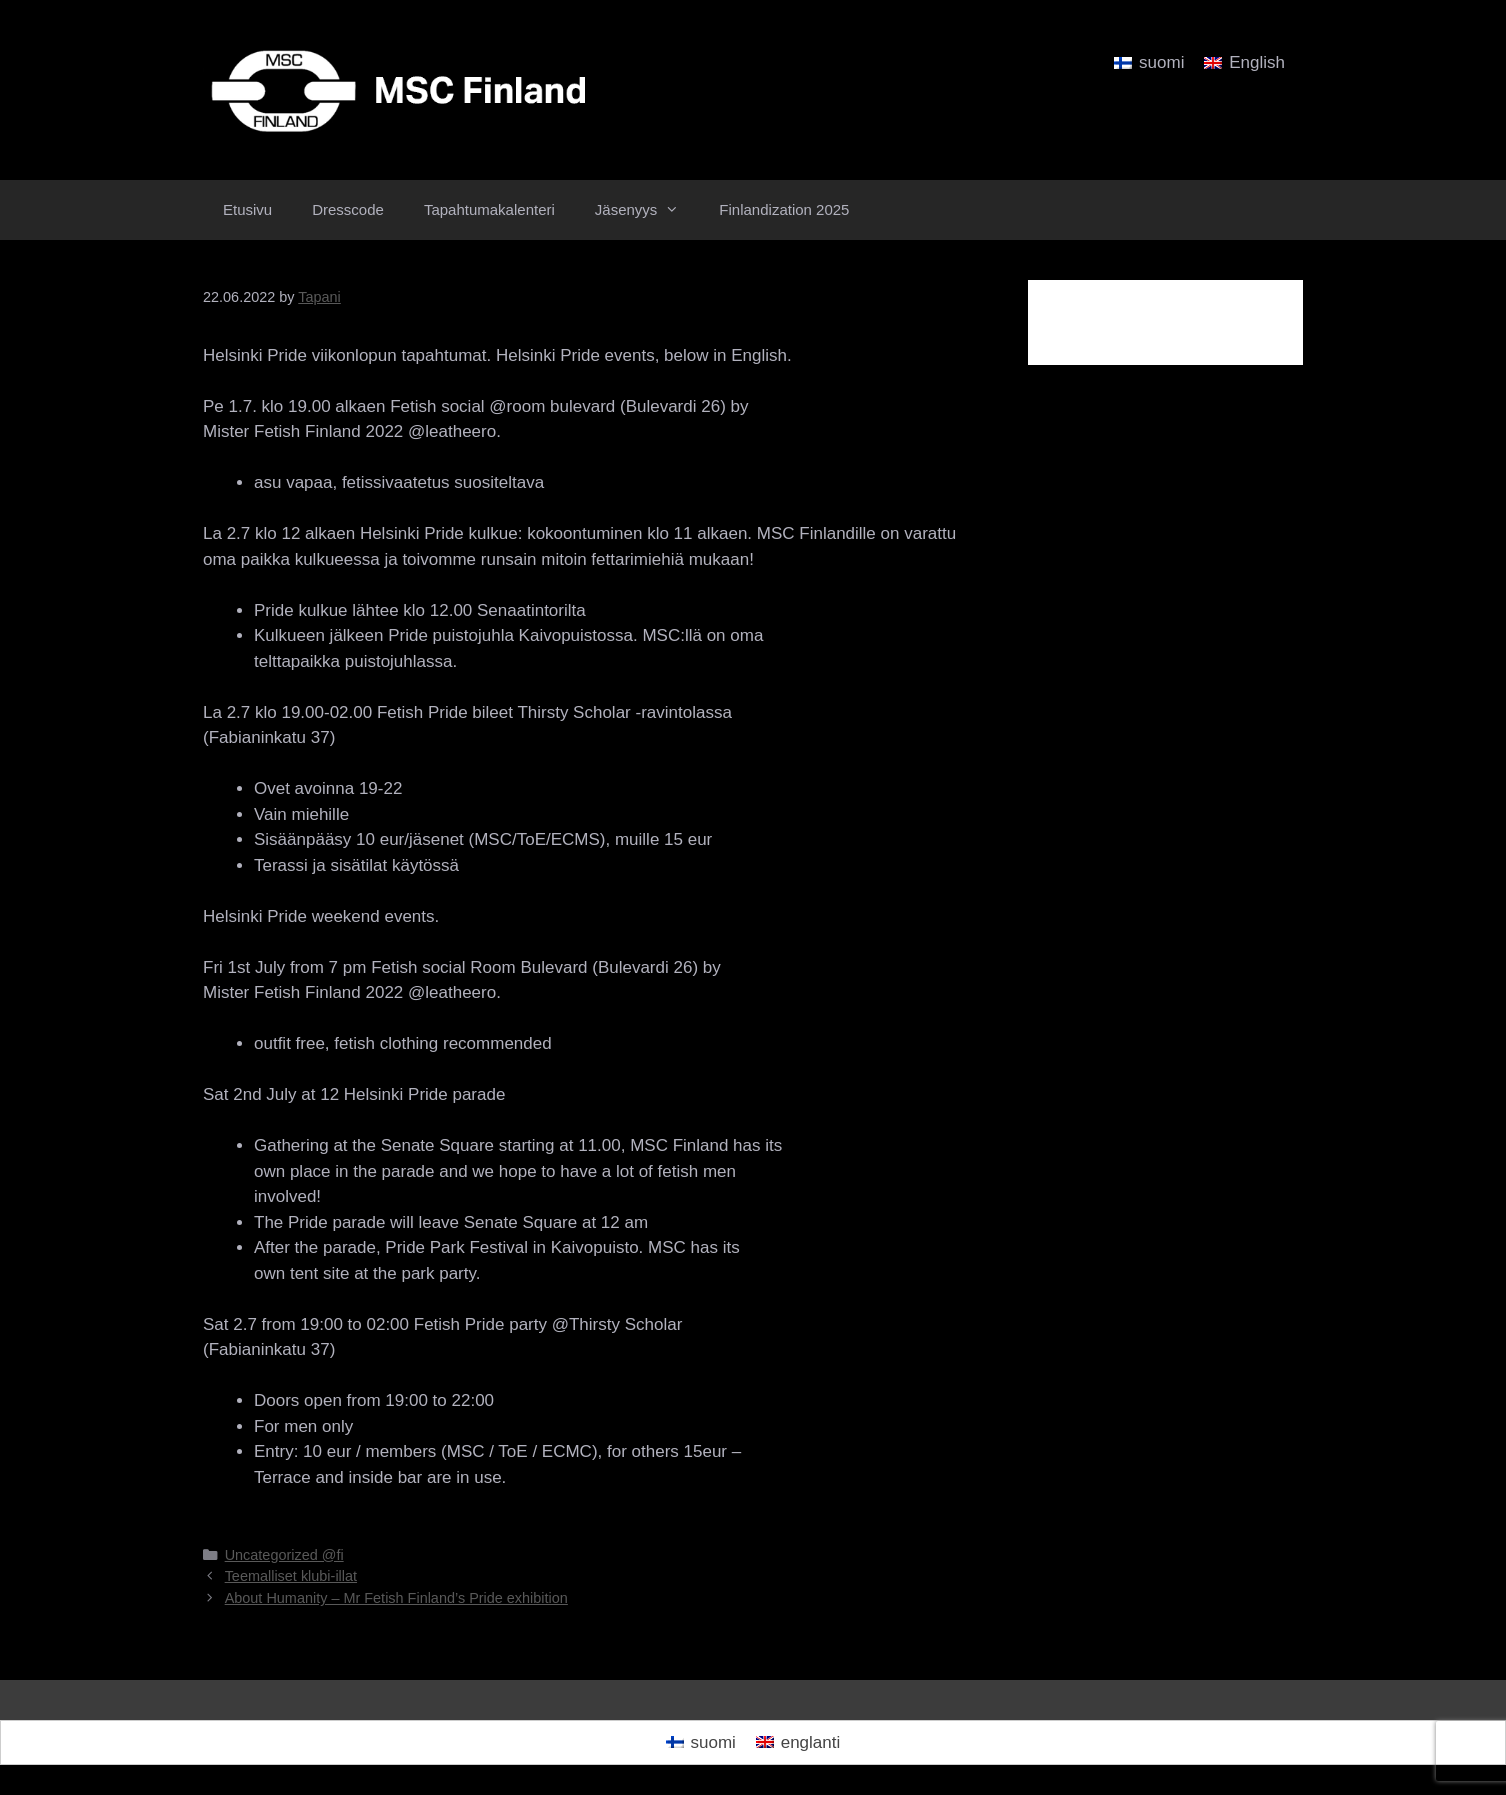 This screenshot has width=1506, height=1795. I want to click on Finlandization 2025, so click(784, 209).